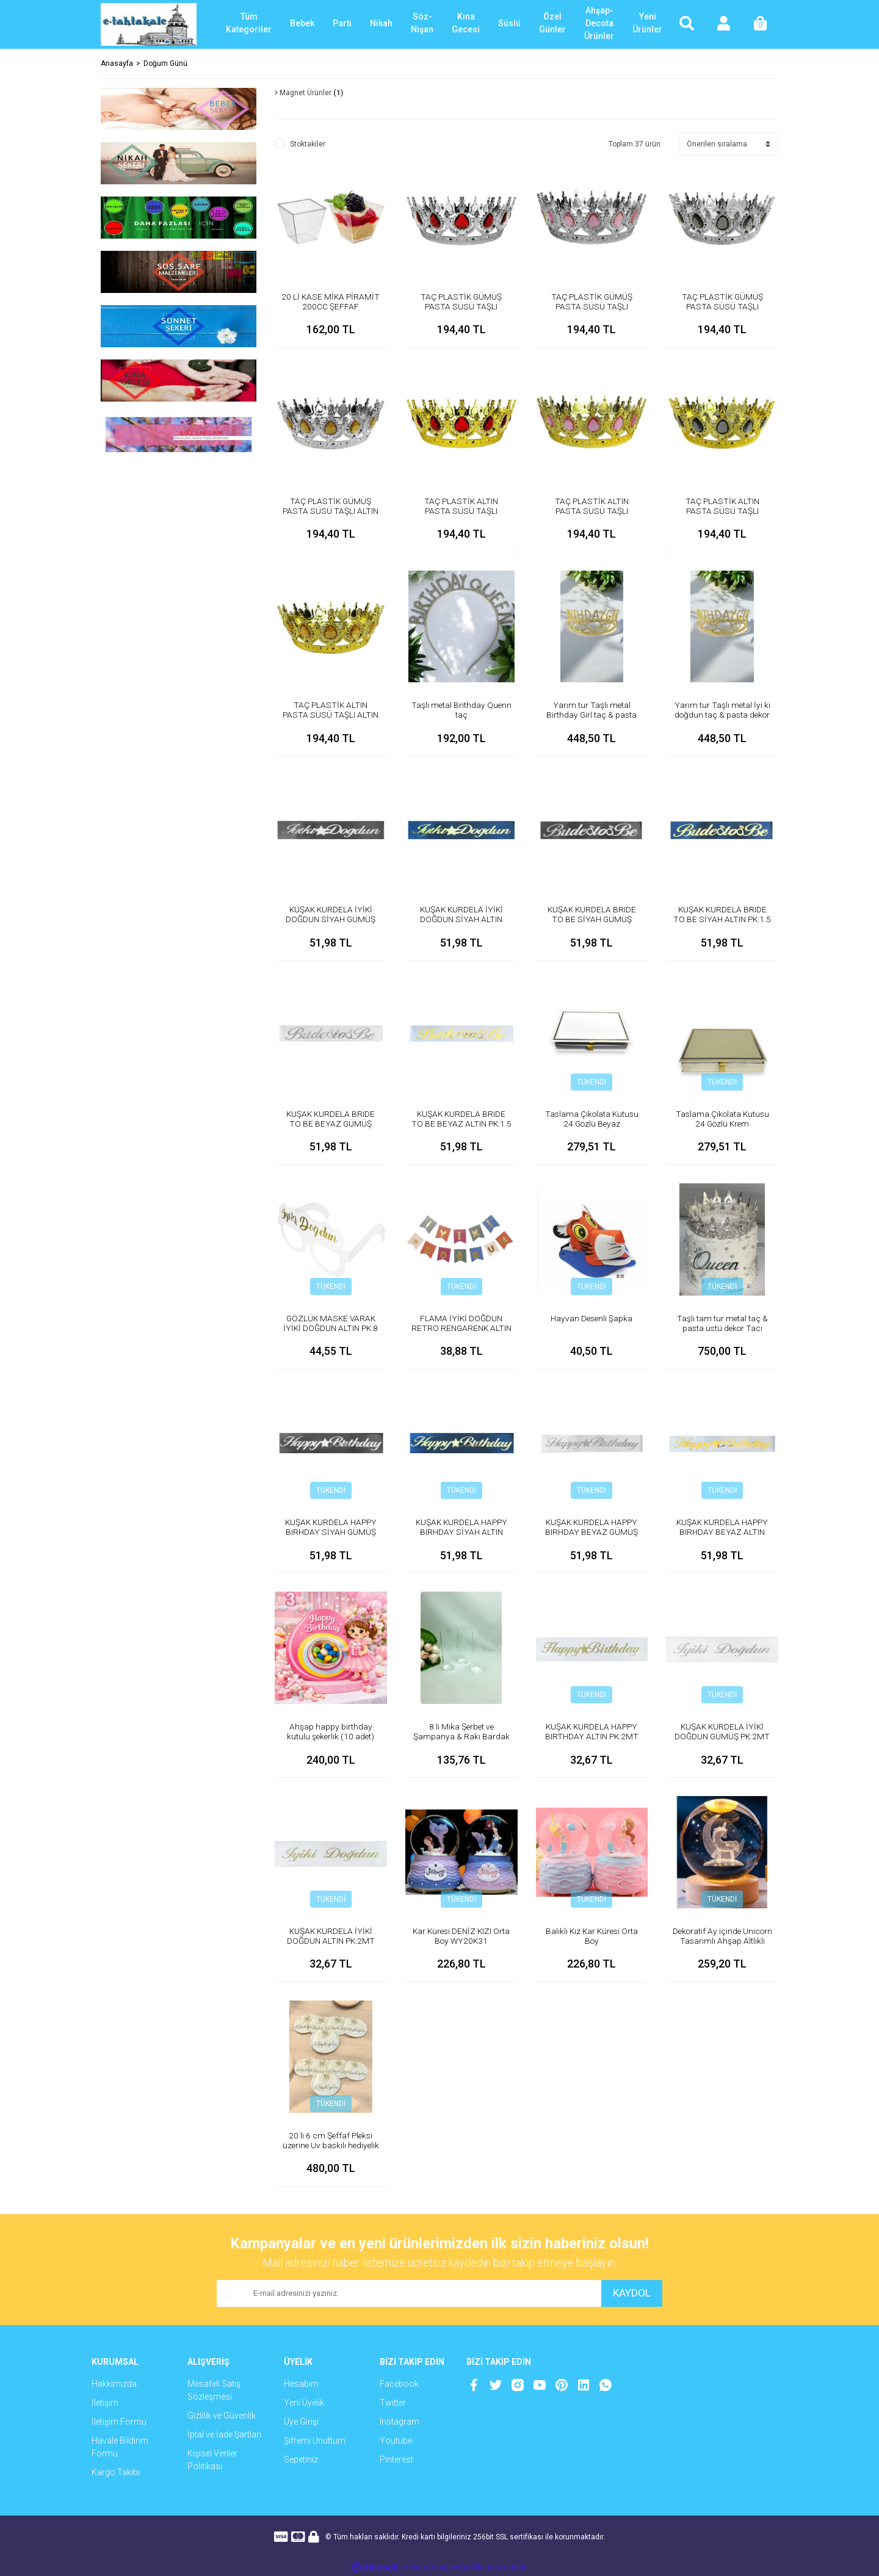 The height and width of the screenshot is (2576, 879). What do you see at coordinates (116, 2472) in the screenshot?
I see `Kargo Takibi` at bounding box center [116, 2472].